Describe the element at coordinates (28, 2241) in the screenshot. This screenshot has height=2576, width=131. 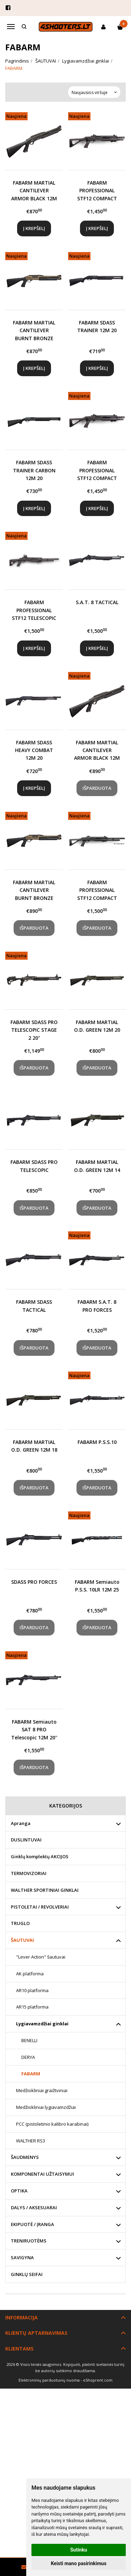
I see `TRENIRUOTĖMS` at that location.